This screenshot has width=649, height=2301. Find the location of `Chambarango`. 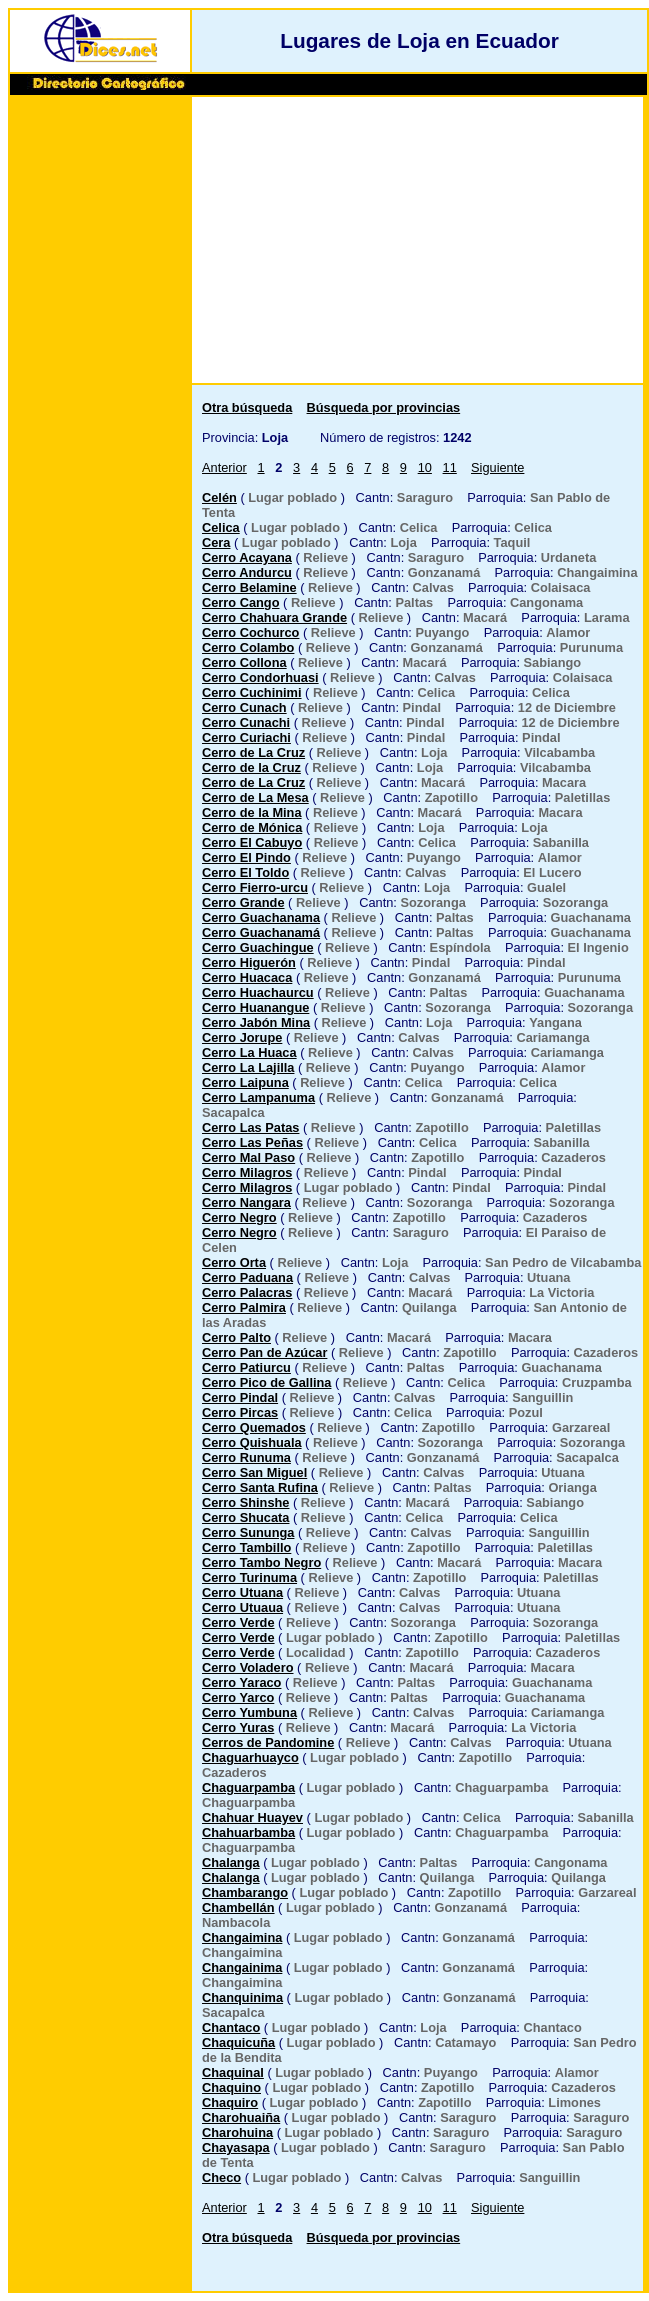

Chambarango is located at coordinates (245, 1892).